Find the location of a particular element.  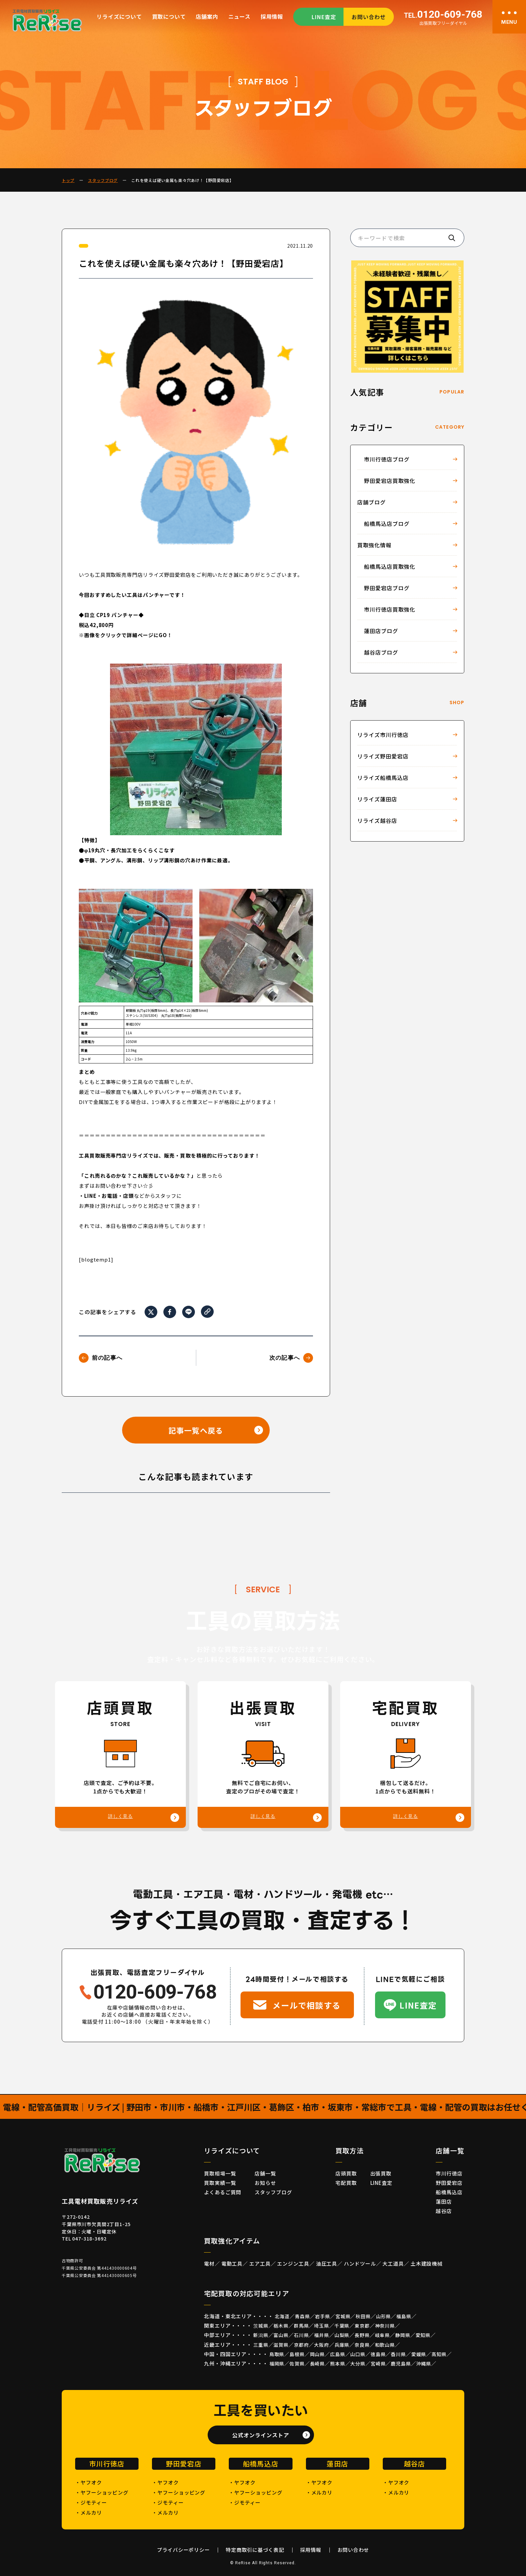

静岡県 is located at coordinates (402, 2335).